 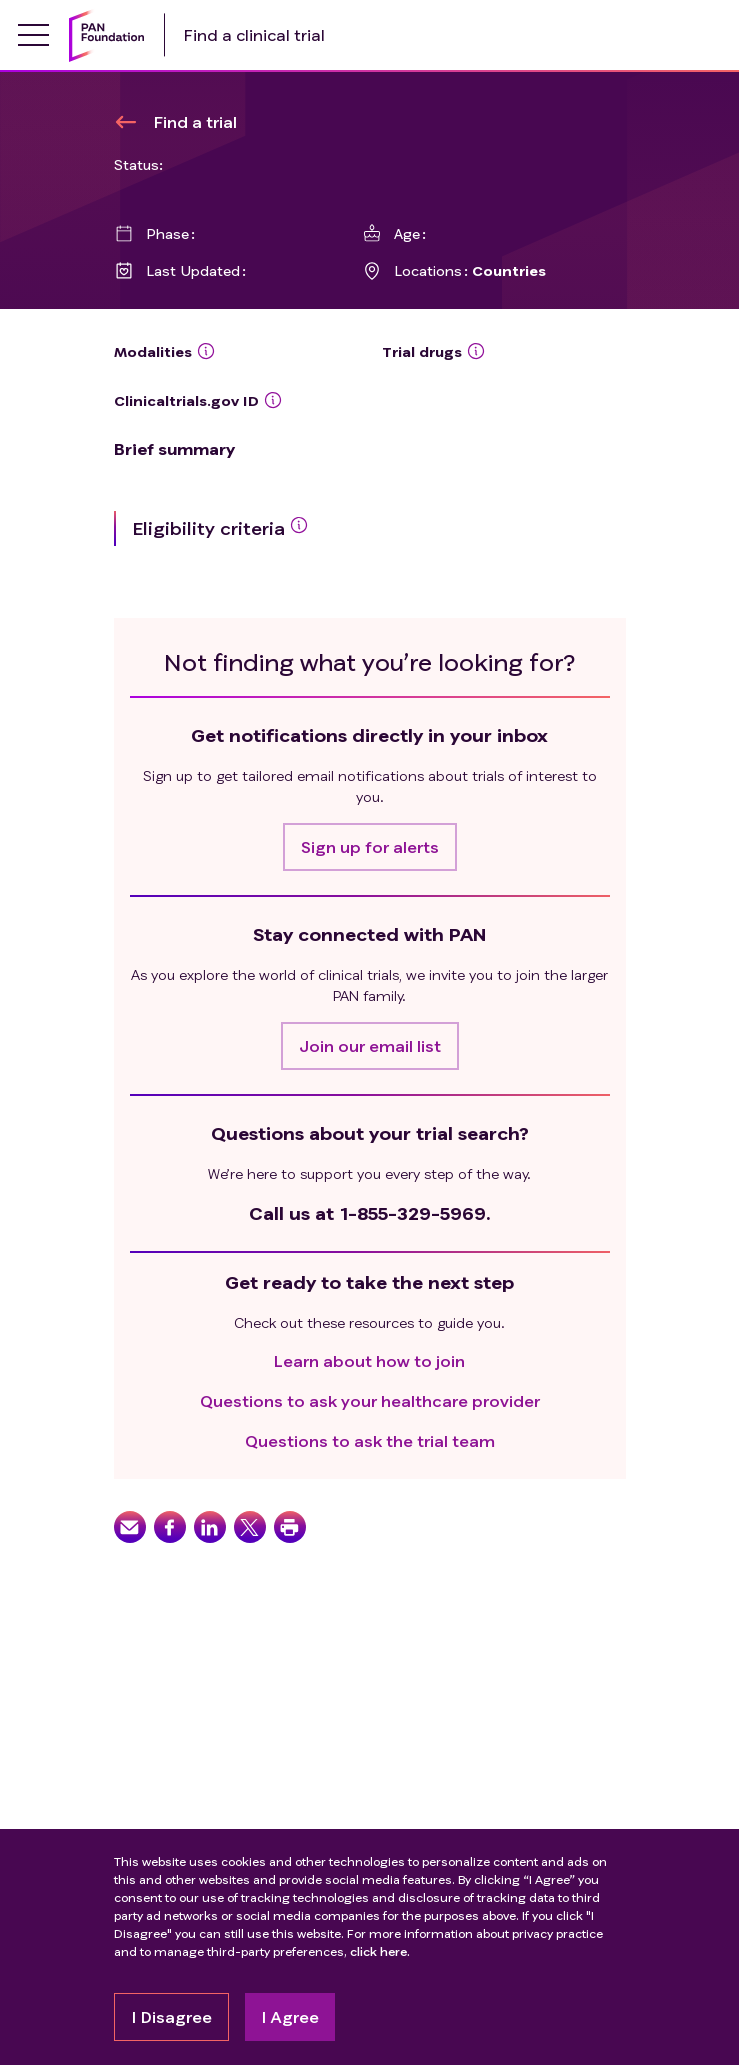 What do you see at coordinates (370, 1440) in the screenshot?
I see `Questions to ask the trial team` at bounding box center [370, 1440].